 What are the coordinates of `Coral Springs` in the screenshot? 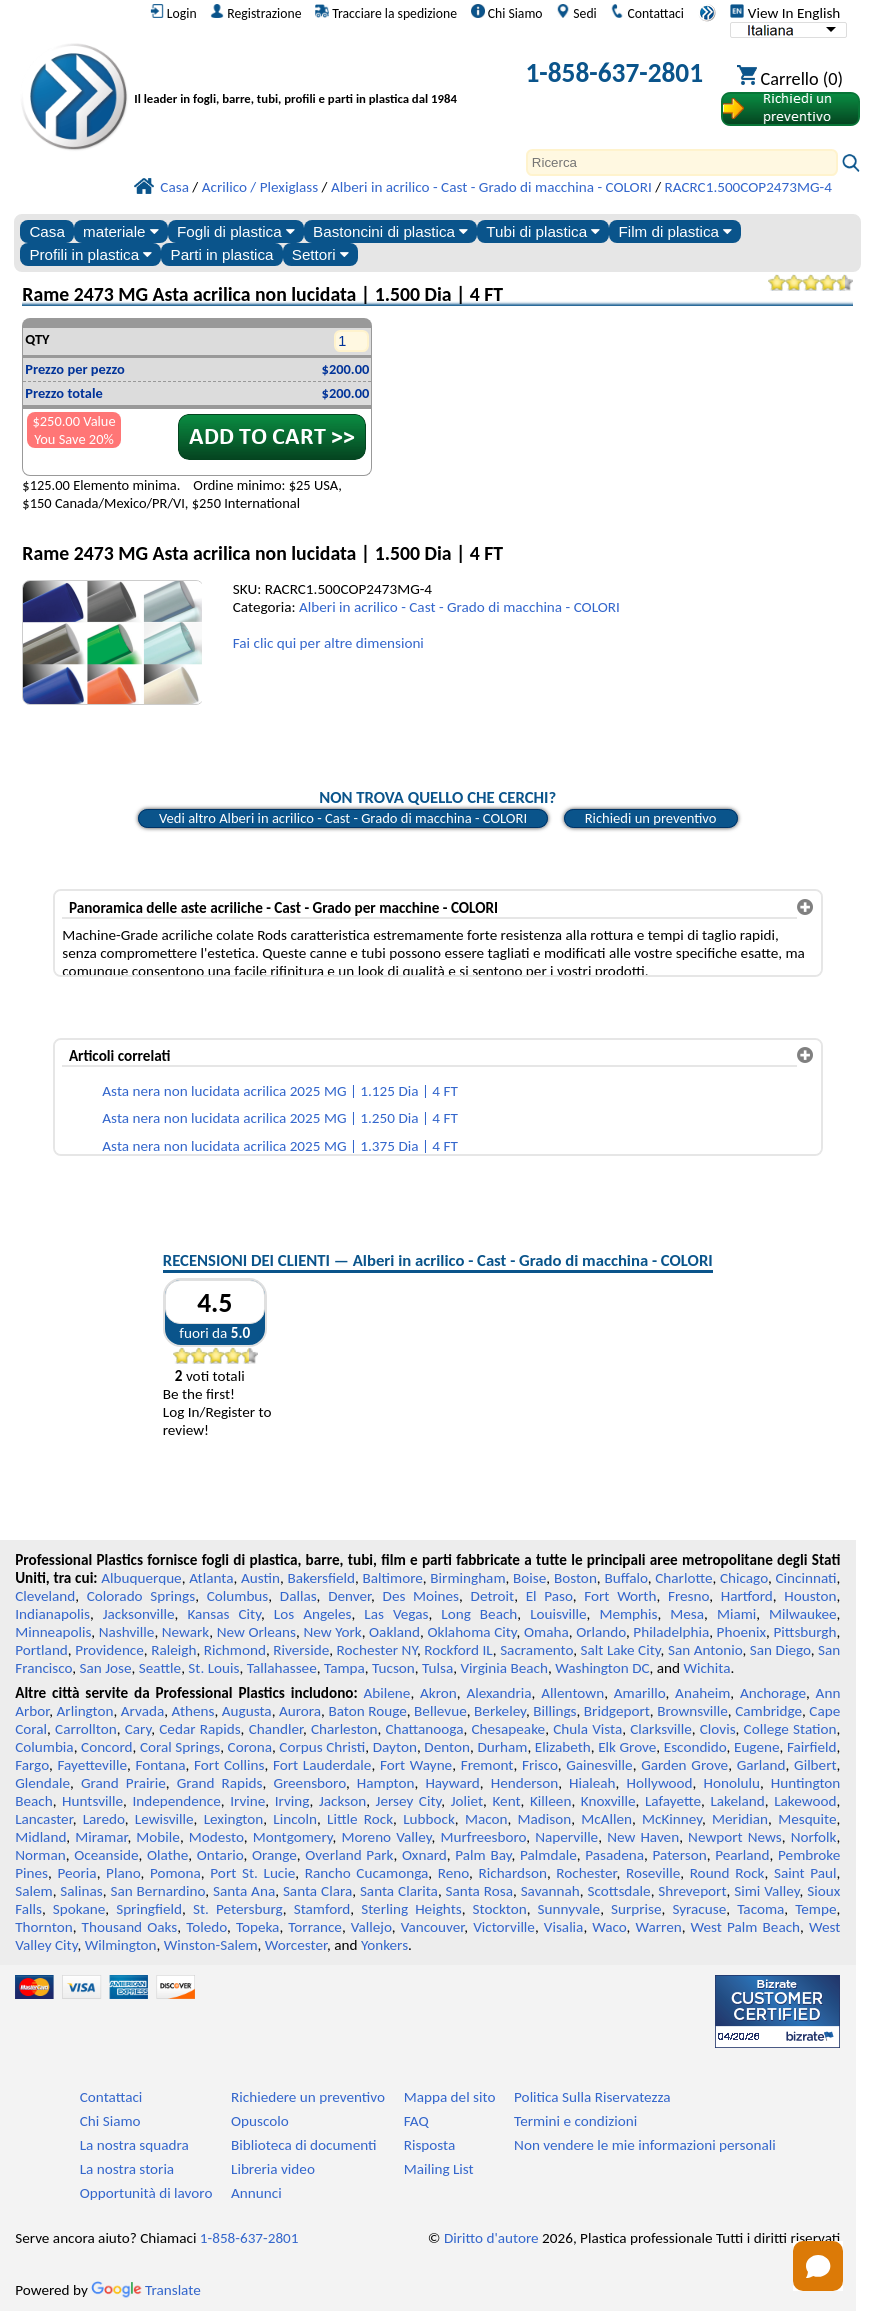 It's located at (180, 1747).